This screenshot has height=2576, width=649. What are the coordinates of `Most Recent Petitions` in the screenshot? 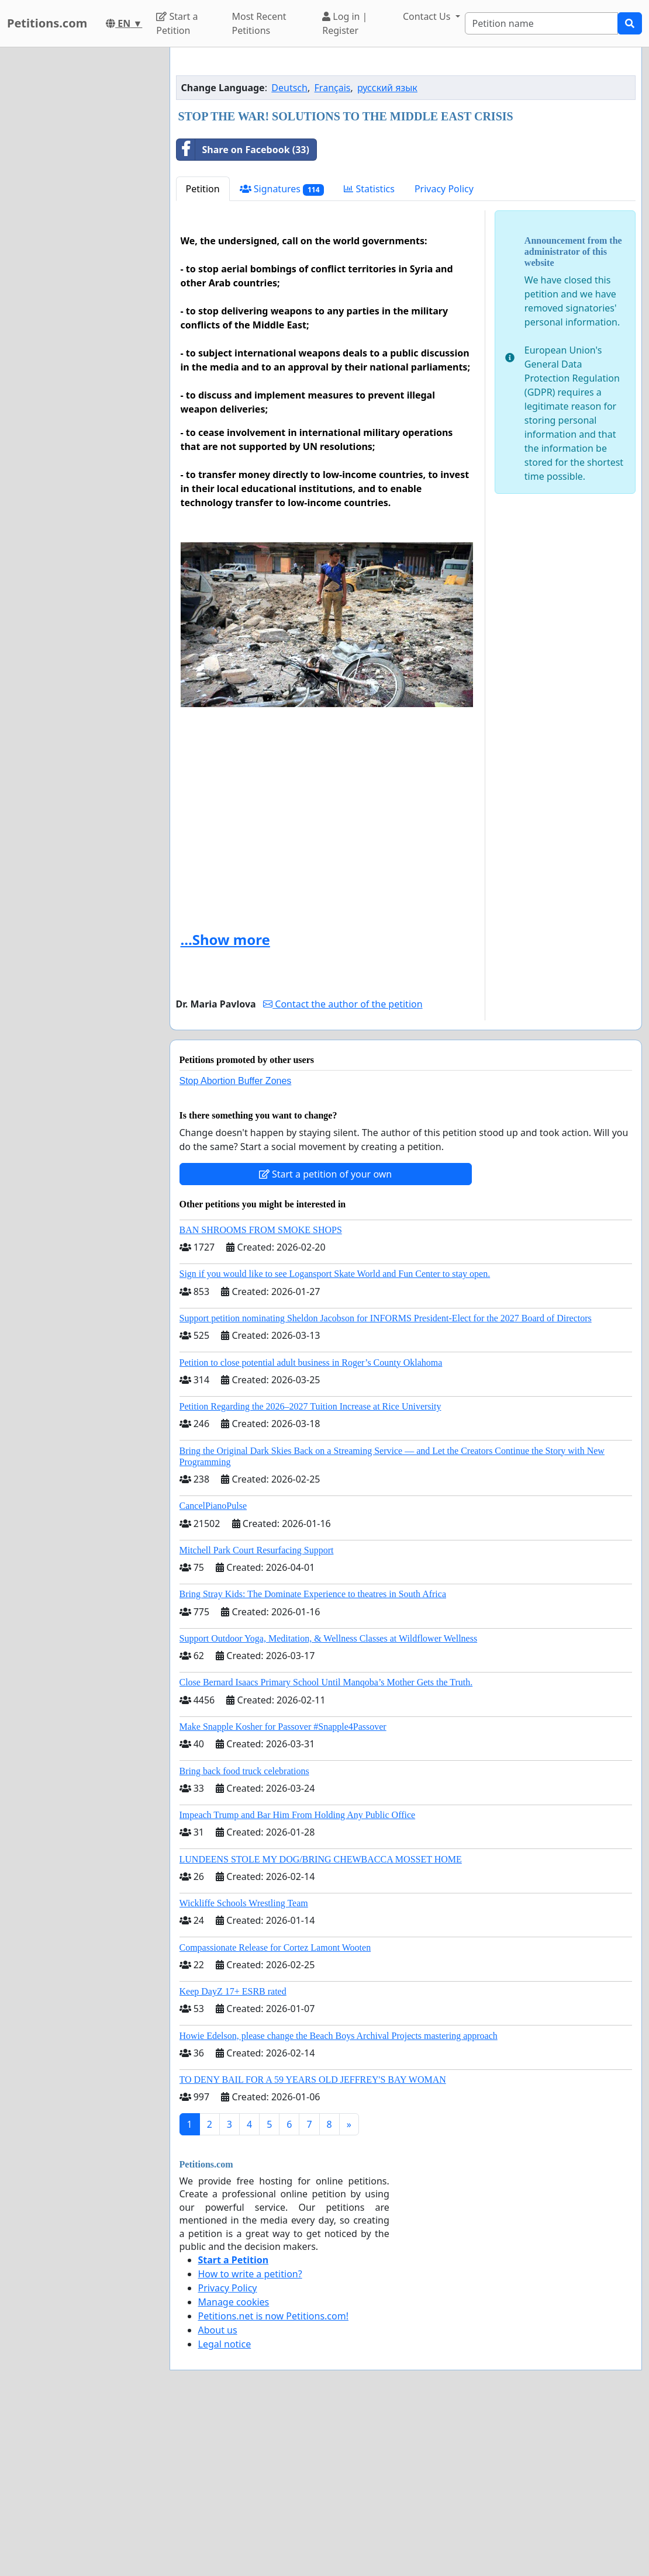 It's located at (259, 23).